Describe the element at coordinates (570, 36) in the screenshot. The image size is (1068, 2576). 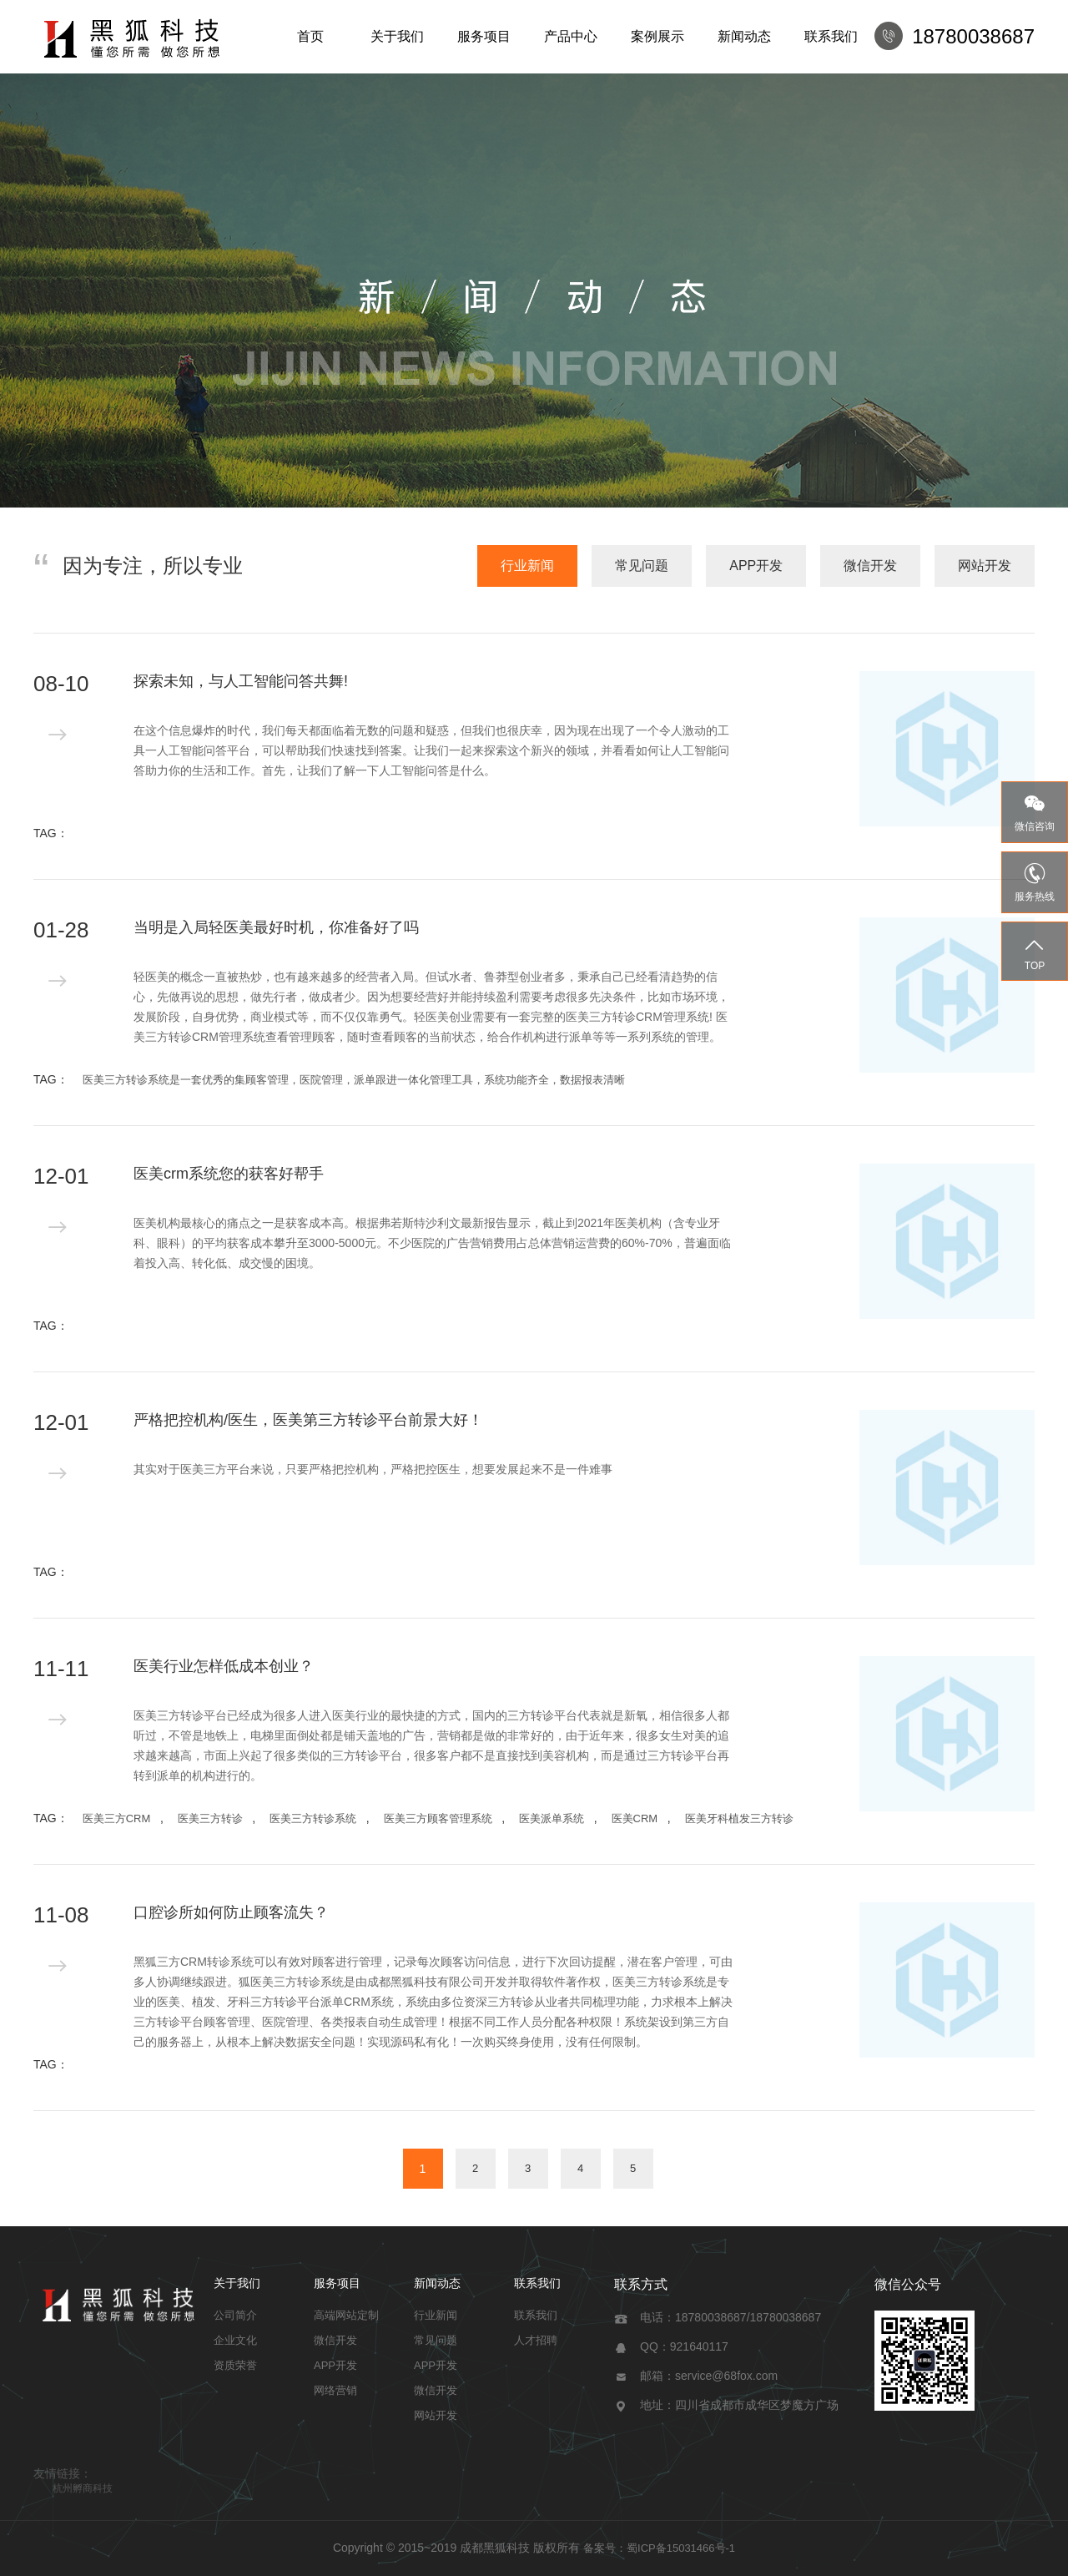
I see `产品中心` at that location.